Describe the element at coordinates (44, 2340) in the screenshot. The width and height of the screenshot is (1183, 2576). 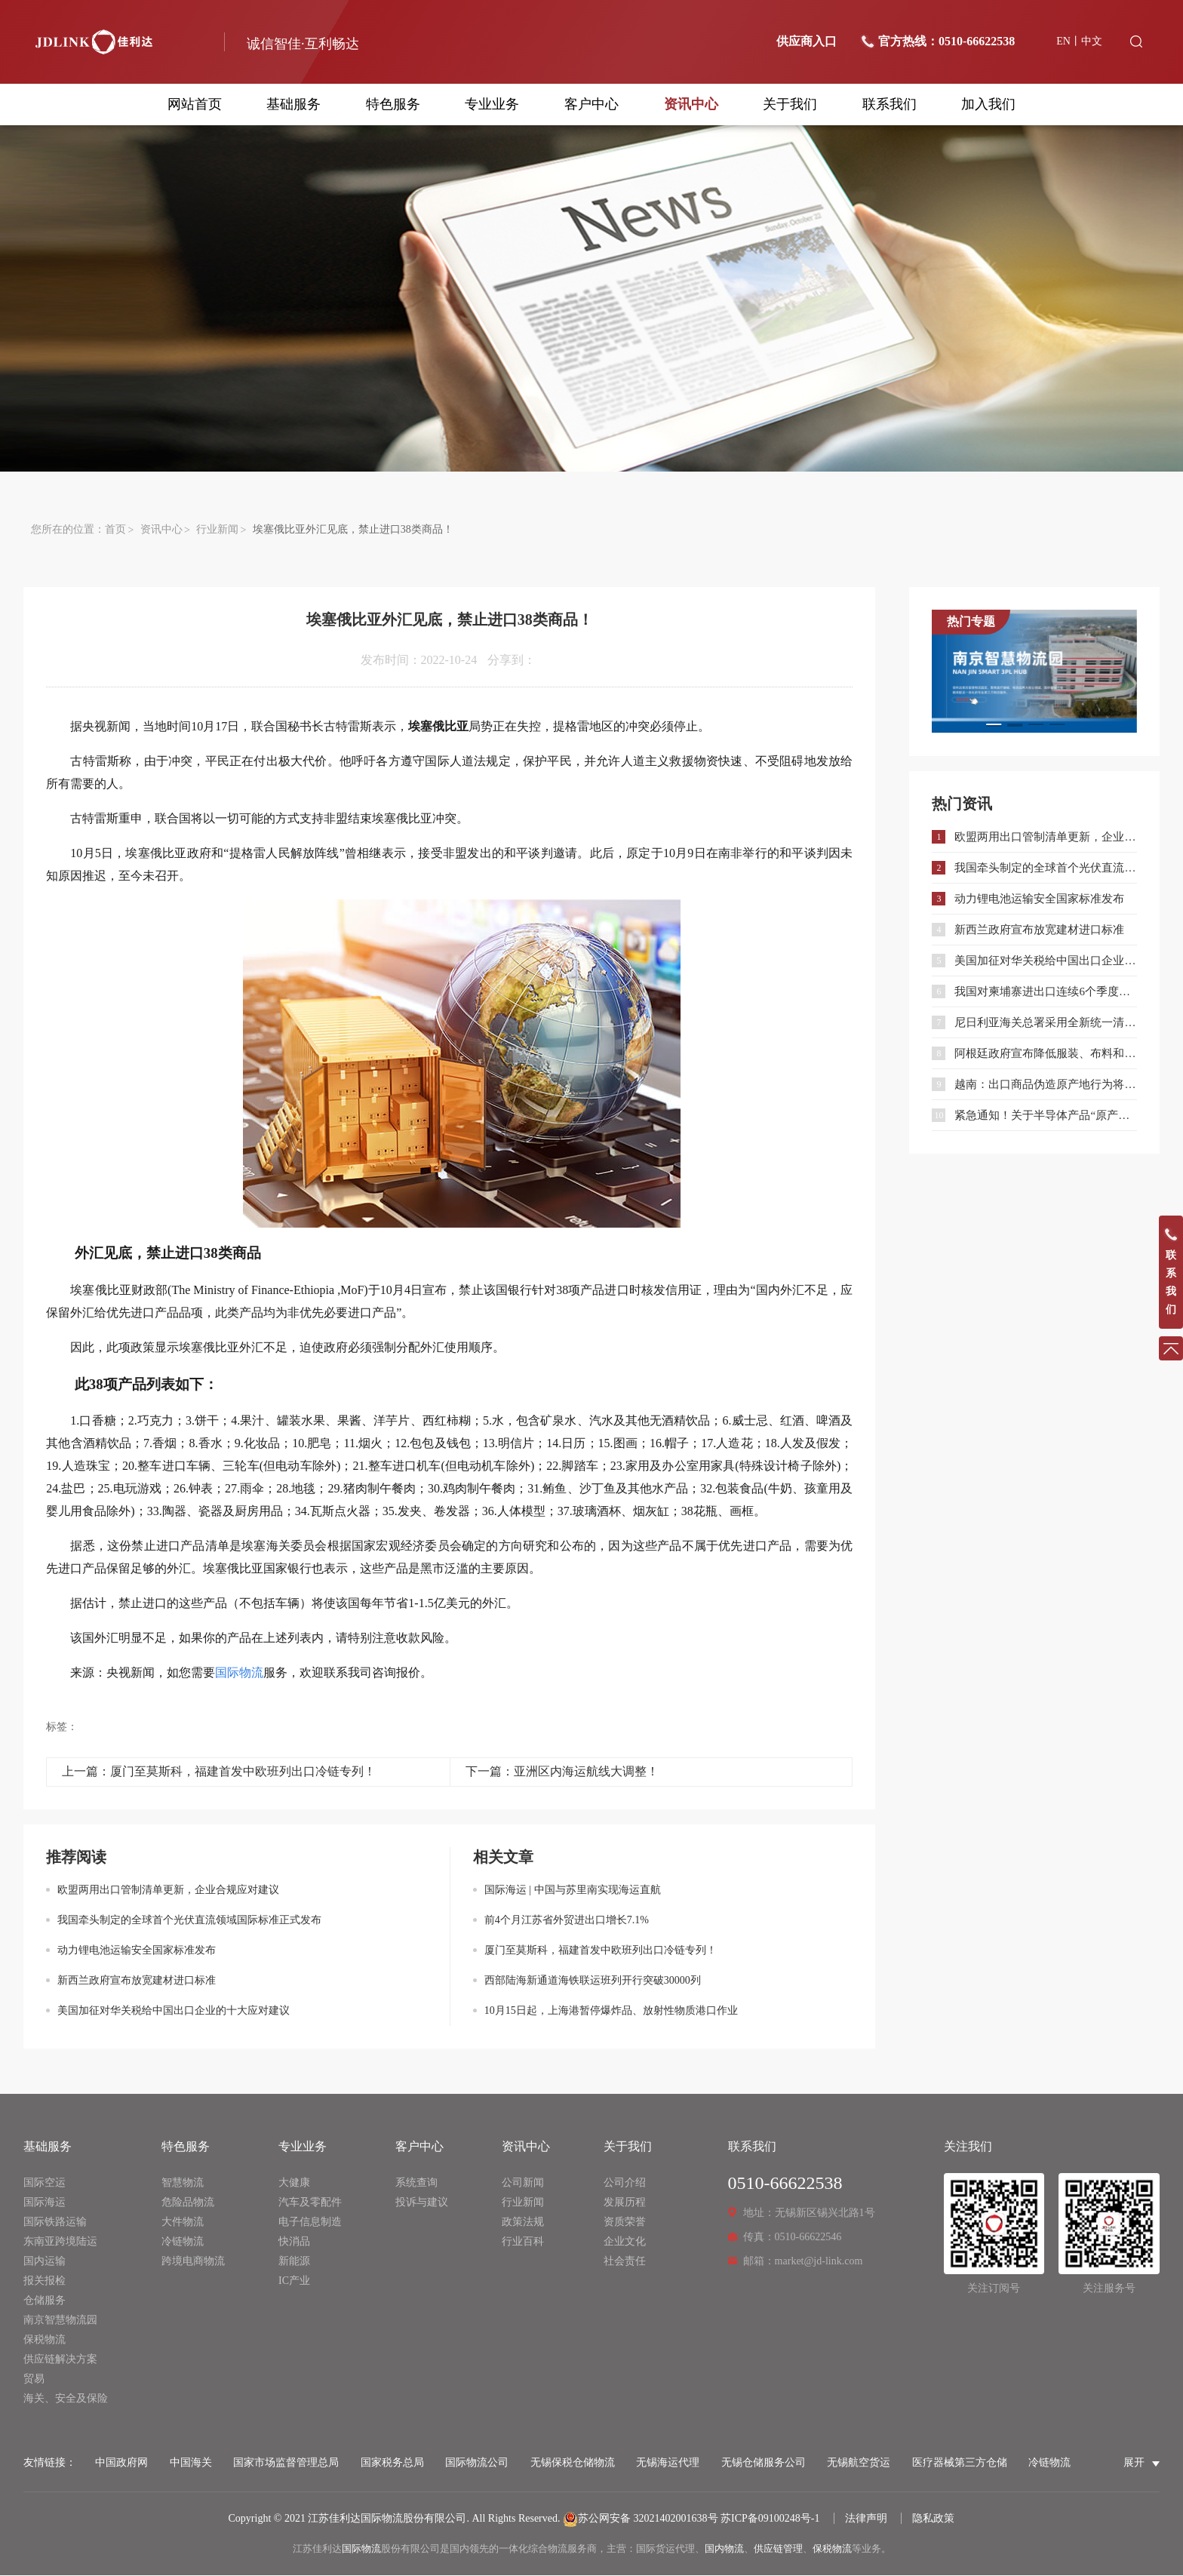
I see `保税物流` at that location.